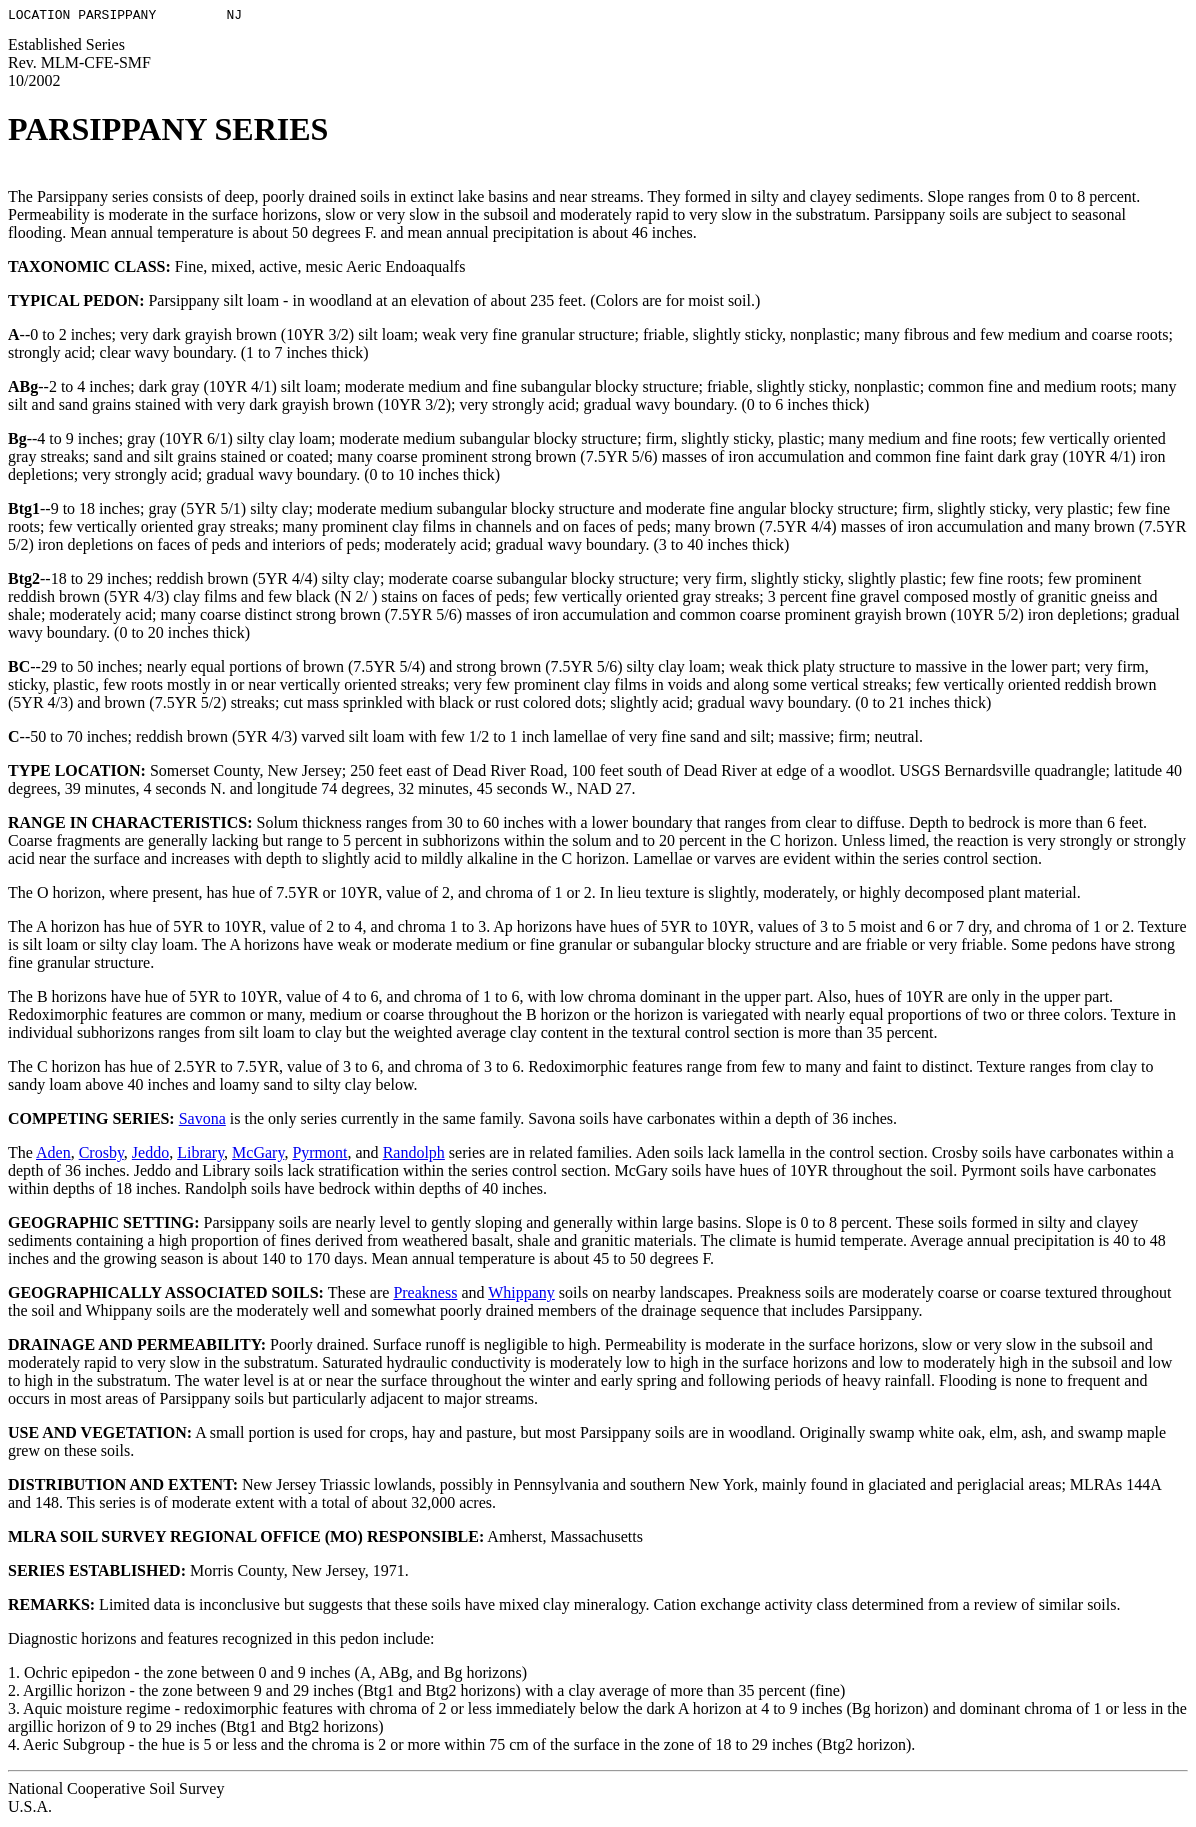 This screenshot has width=1196, height=1827. Describe the element at coordinates (200, 1155) in the screenshot. I see `Library` at that location.